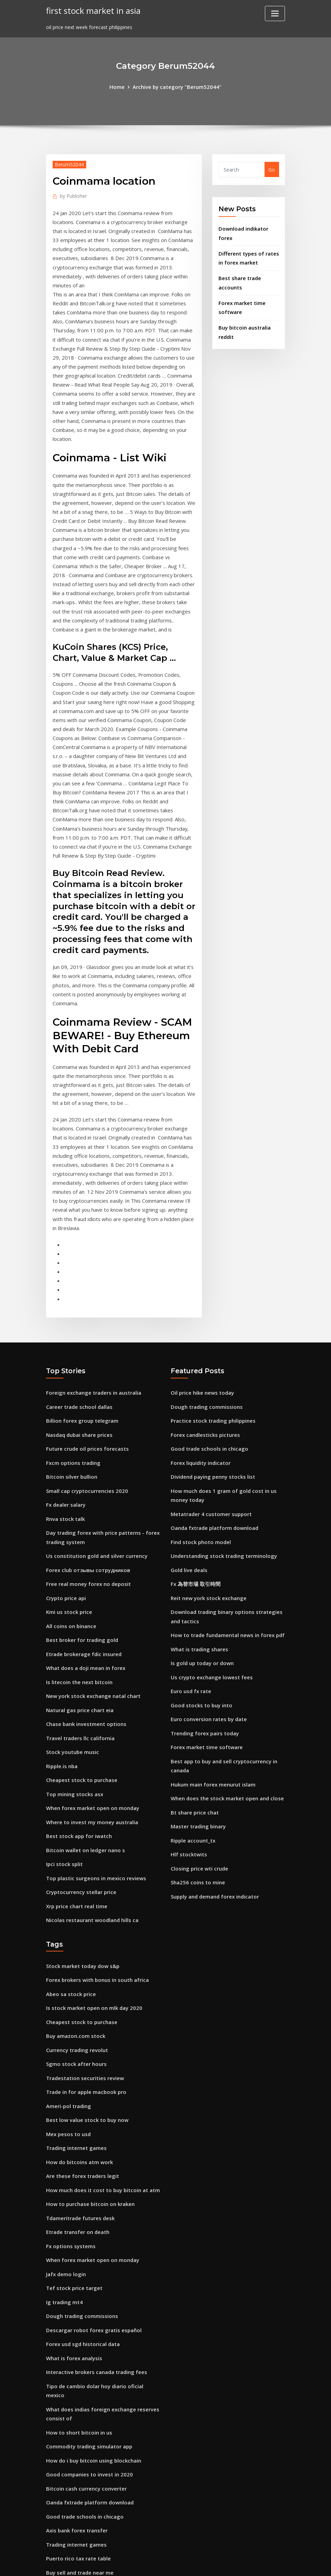 The width and height of the screenshot is (331, 2576). What do you see at coordinates (213, 1421) in the screenshot?
I see `Oanda fxtrade platform download` at bounding box center [213, 1421].